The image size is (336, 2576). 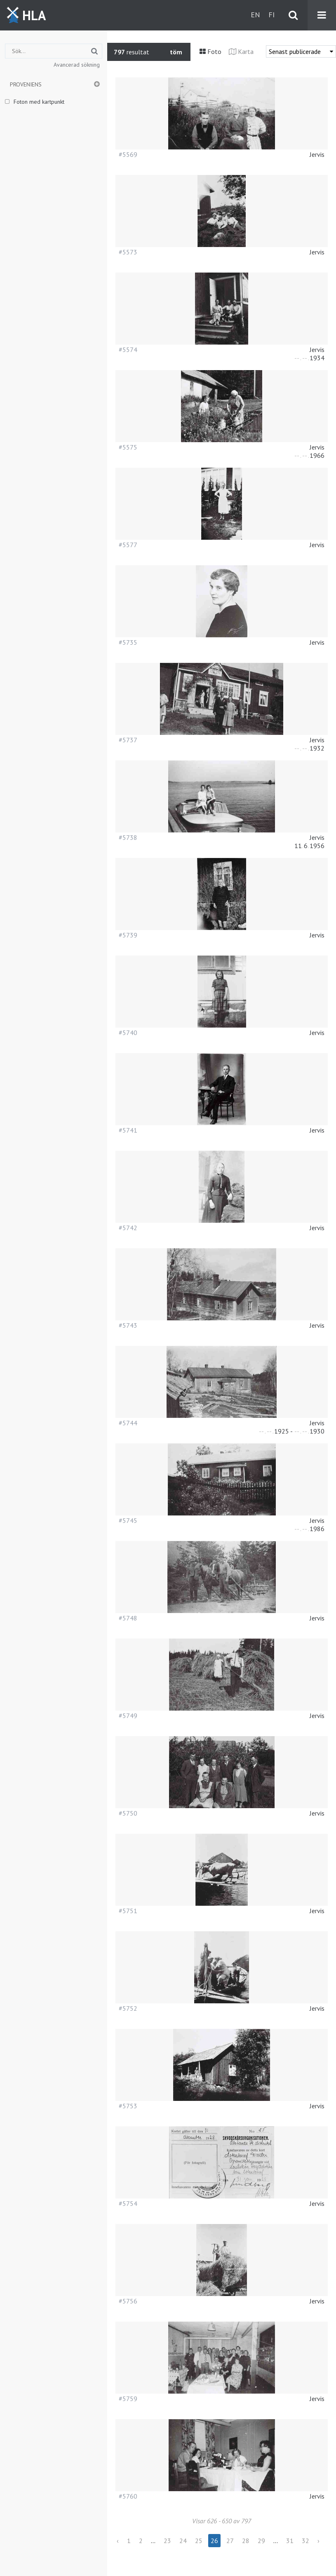 What do you see at coordinates (230, 2540) in the screenshot?
I see `27` at bounding box center [230, 2540].